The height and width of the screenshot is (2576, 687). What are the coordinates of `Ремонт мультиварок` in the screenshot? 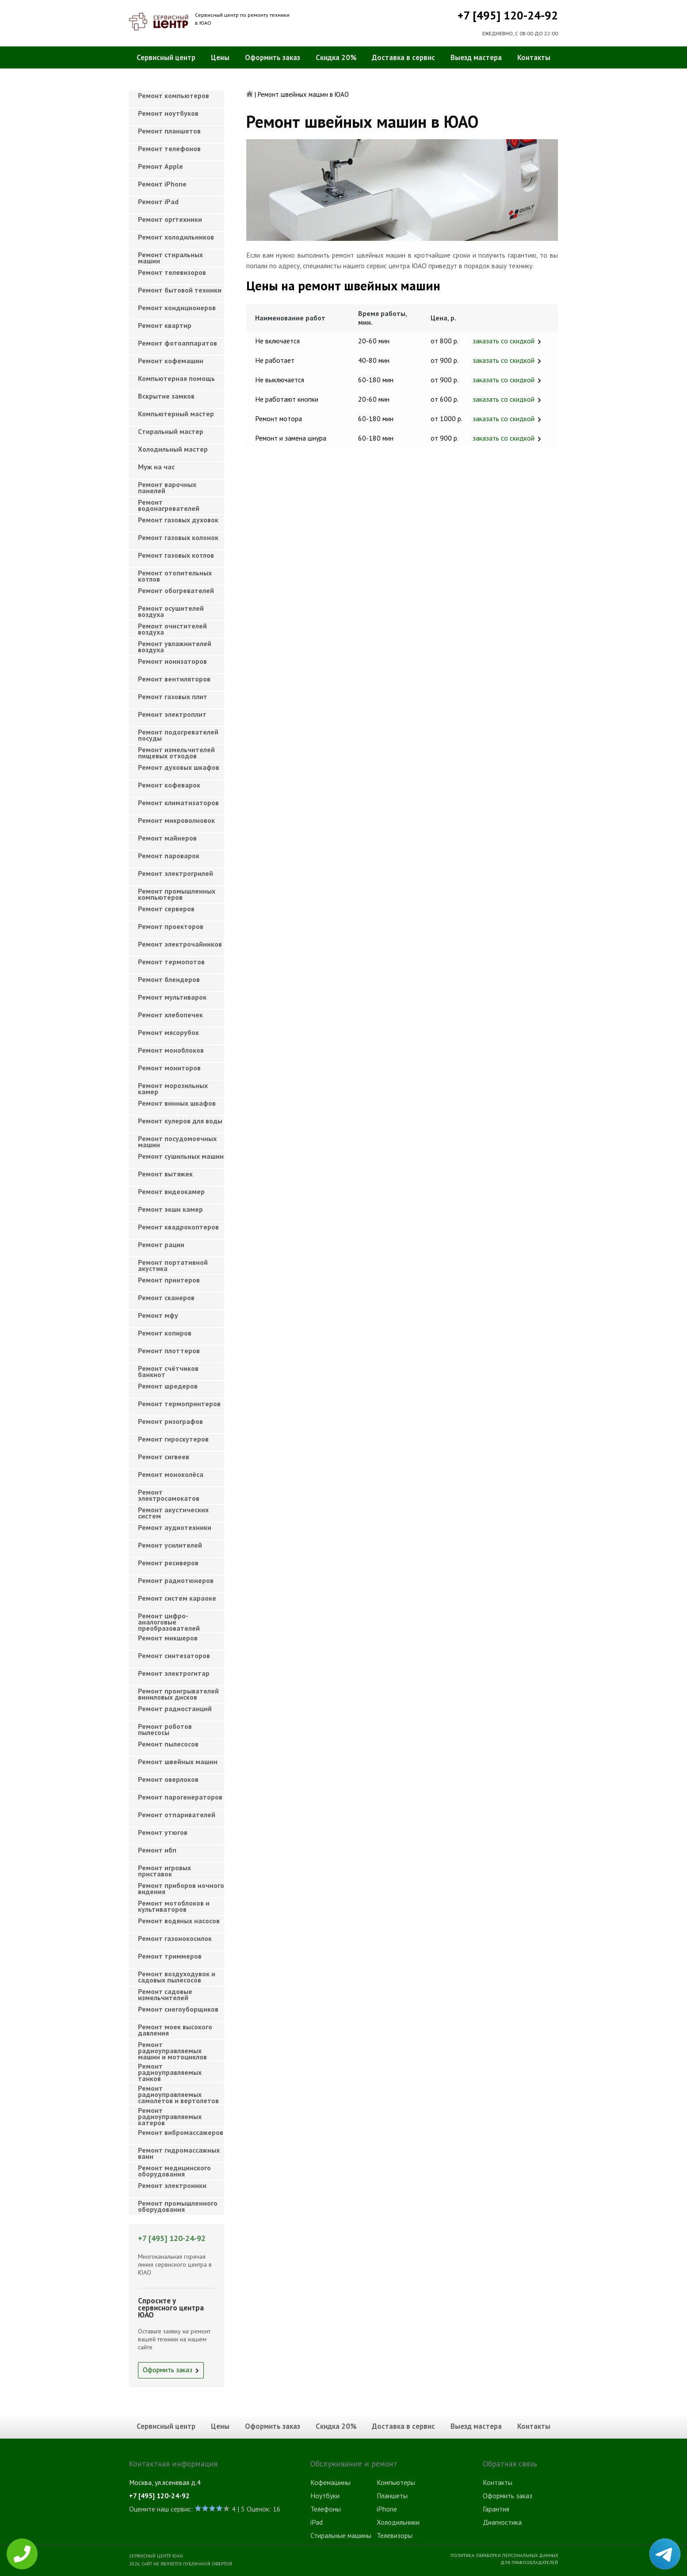 It's located at (172, 997).